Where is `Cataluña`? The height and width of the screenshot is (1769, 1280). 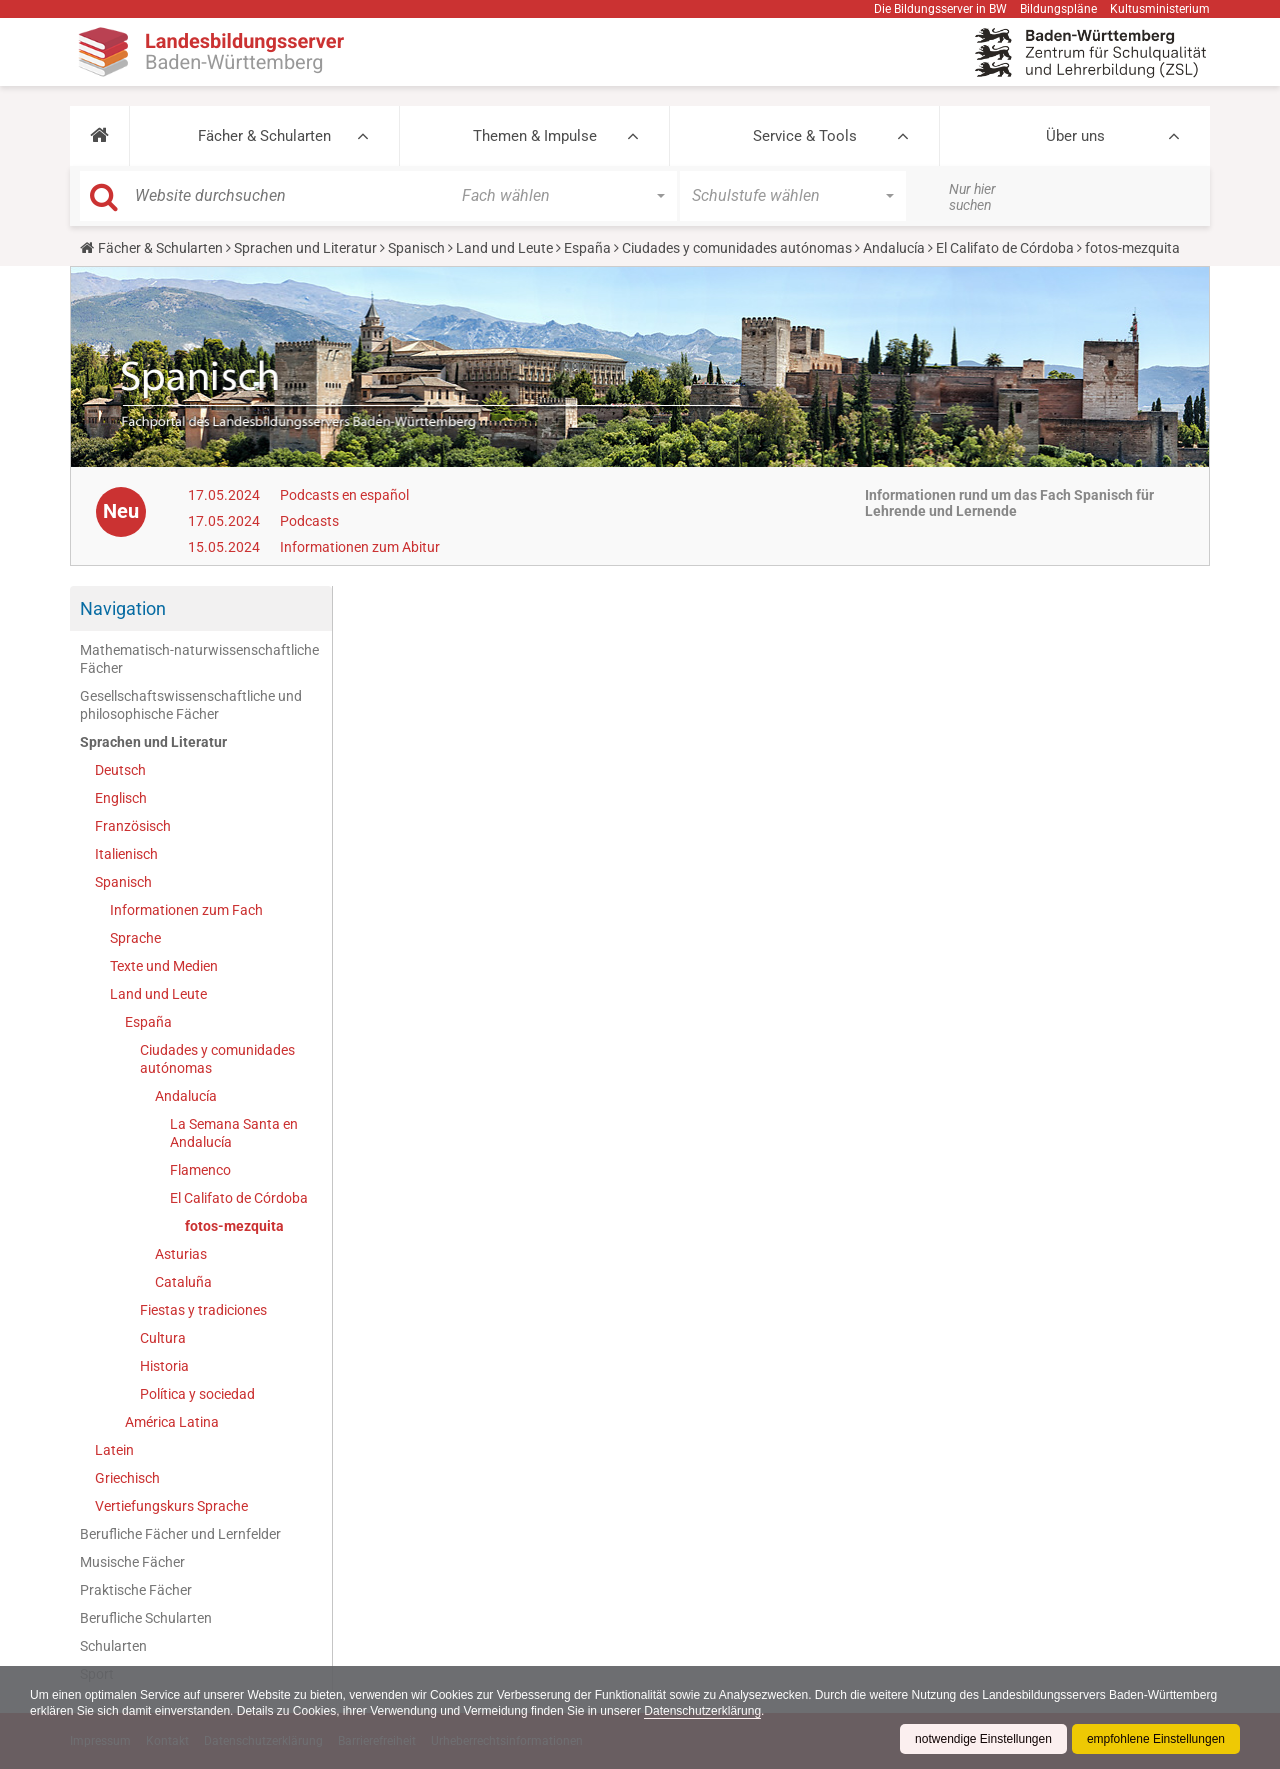 Cataluña is located at coordinates (183, 1282).